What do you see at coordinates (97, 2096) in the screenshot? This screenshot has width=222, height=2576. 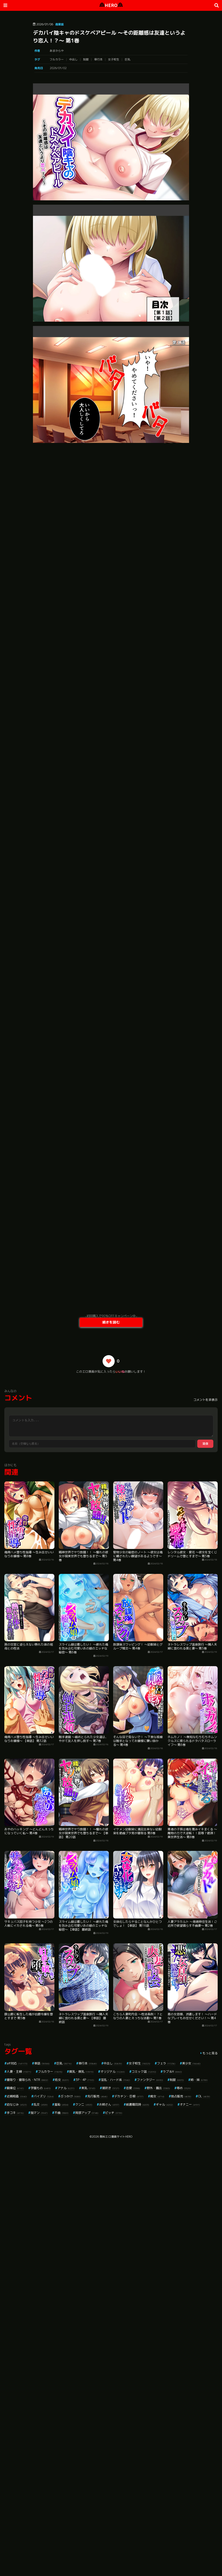 I see `先行販売` at bounding box center [97, 2096].